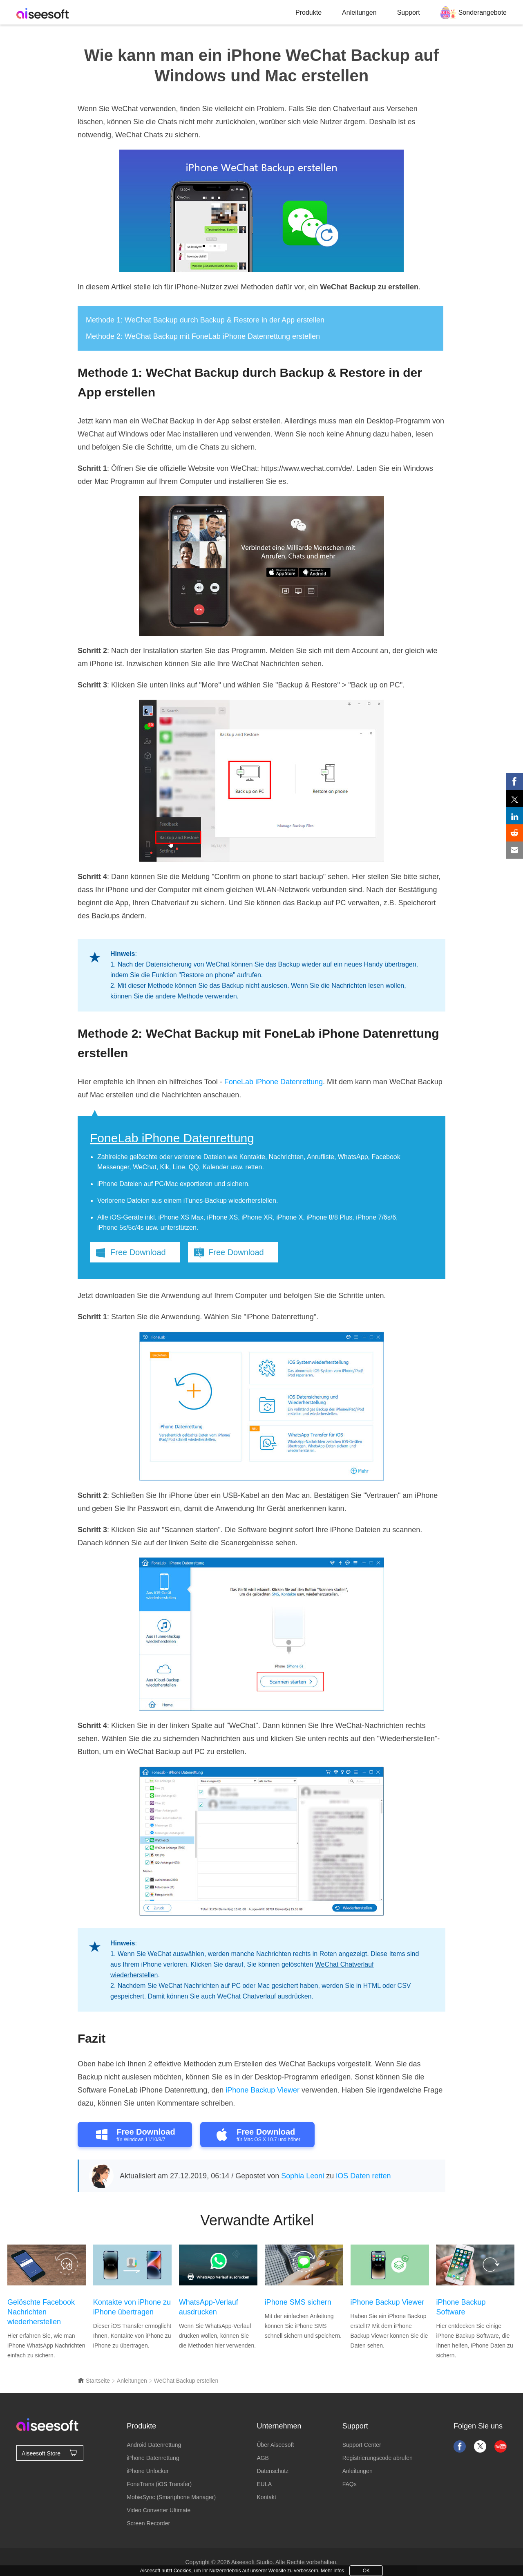 Image resolution: width=523 pixels, height=2576 pixels. What do you see at coordinates (308, 12) in the screenshot?
I see `Produkte` at bounding box center [308, 12].